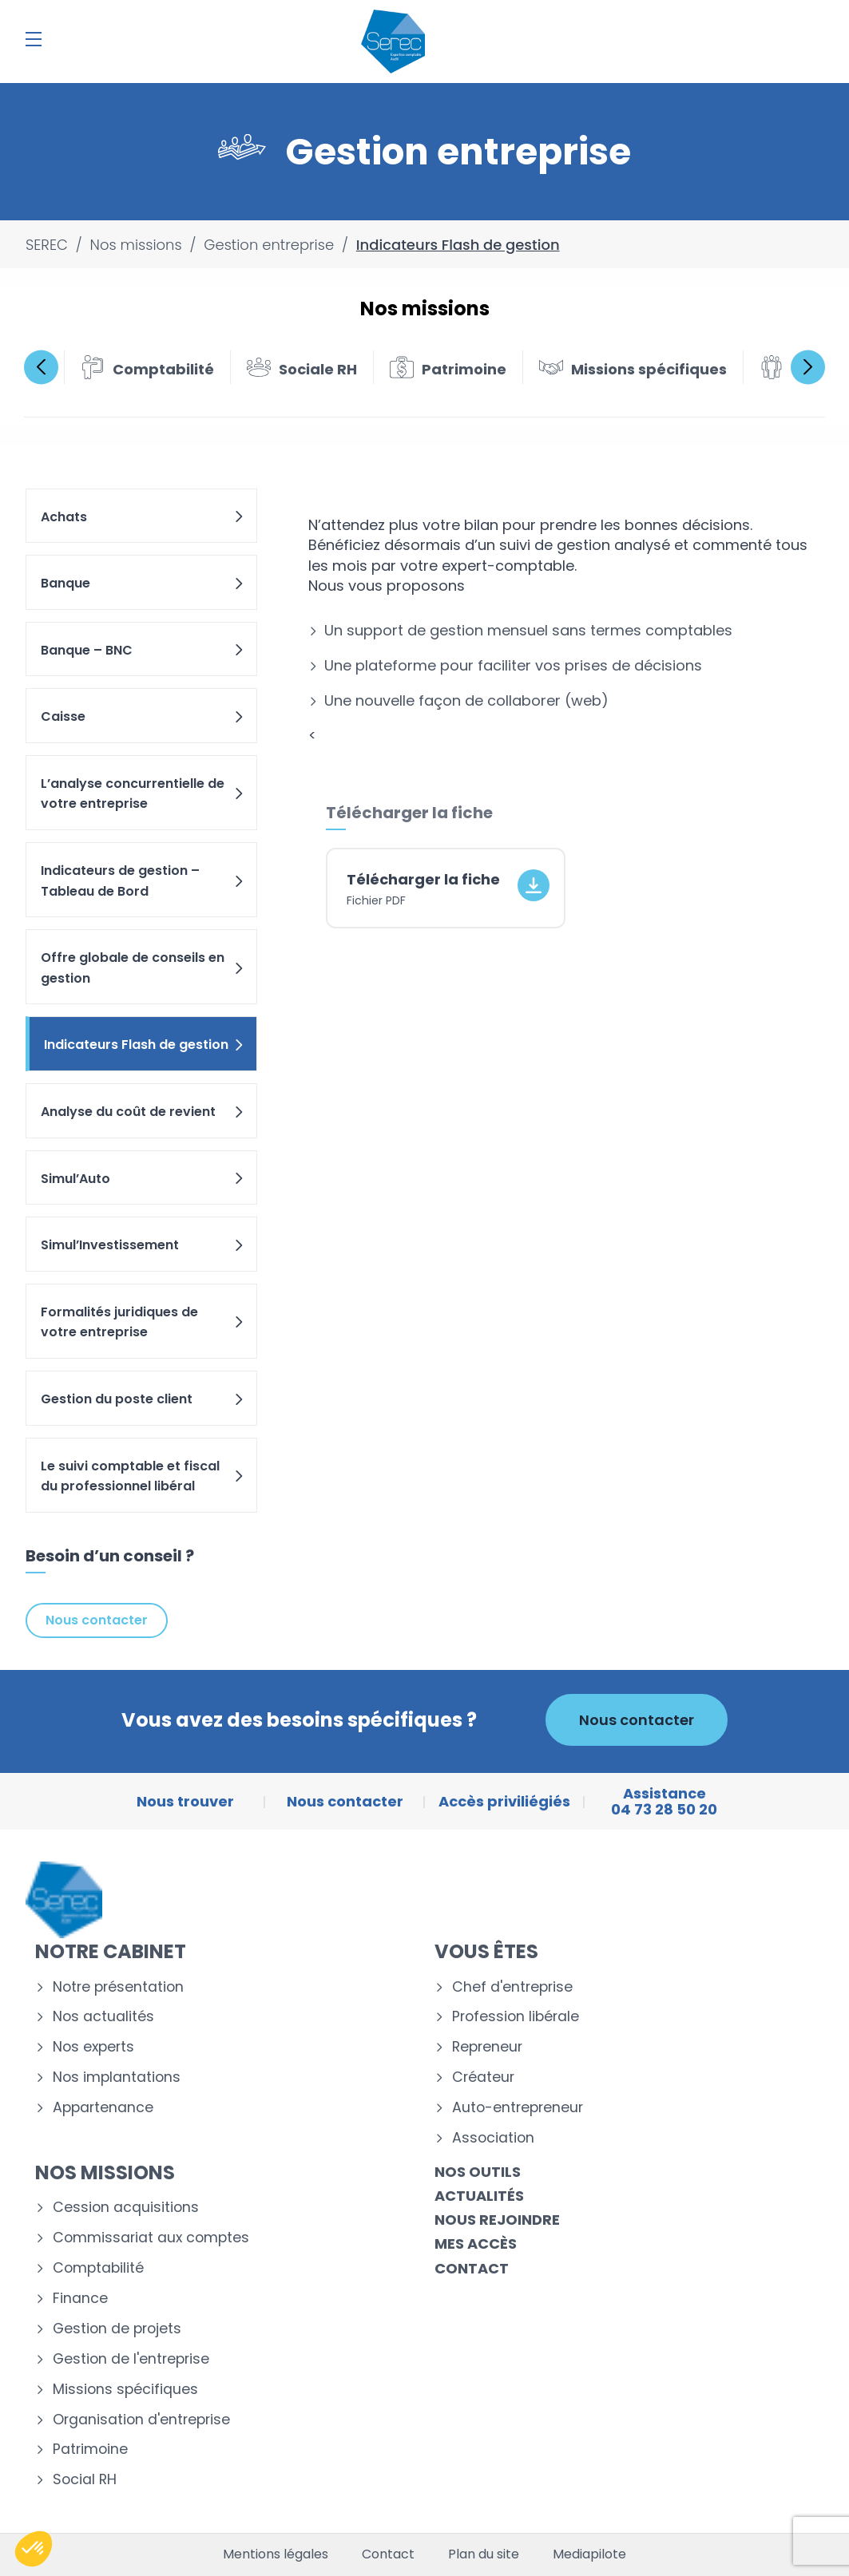 This screenshot has width=849, height=2576. What do you see at coordinates (143, 1322) in the screenshot?
I see `Formalités juridiques de votre entreprise` at bounding box center [143, 1322].